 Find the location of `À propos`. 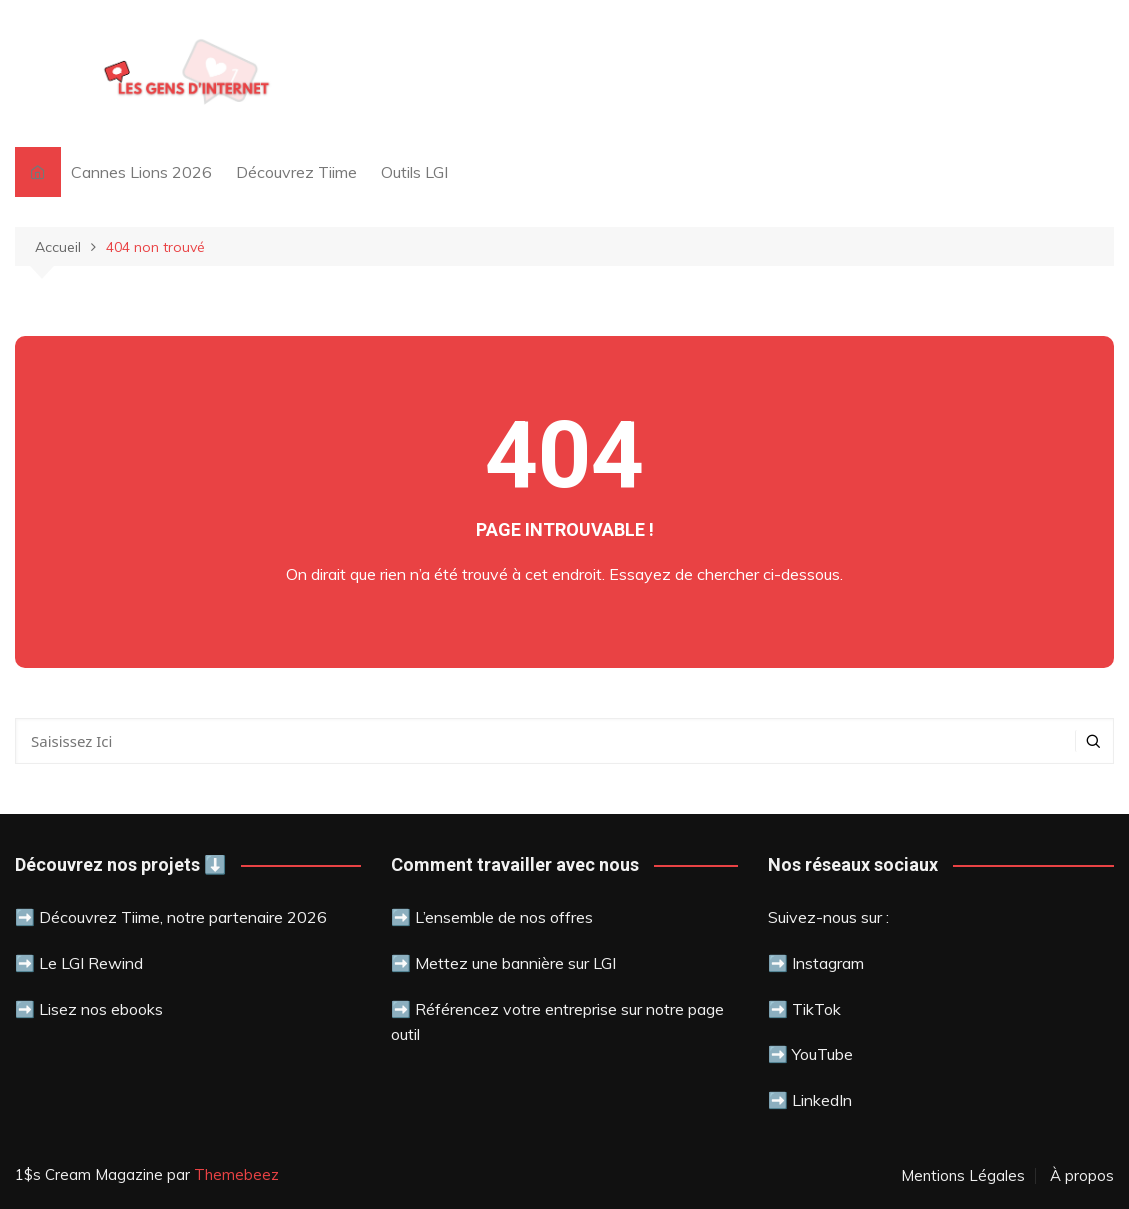

À propos is located at coordinates (1082, 1176).